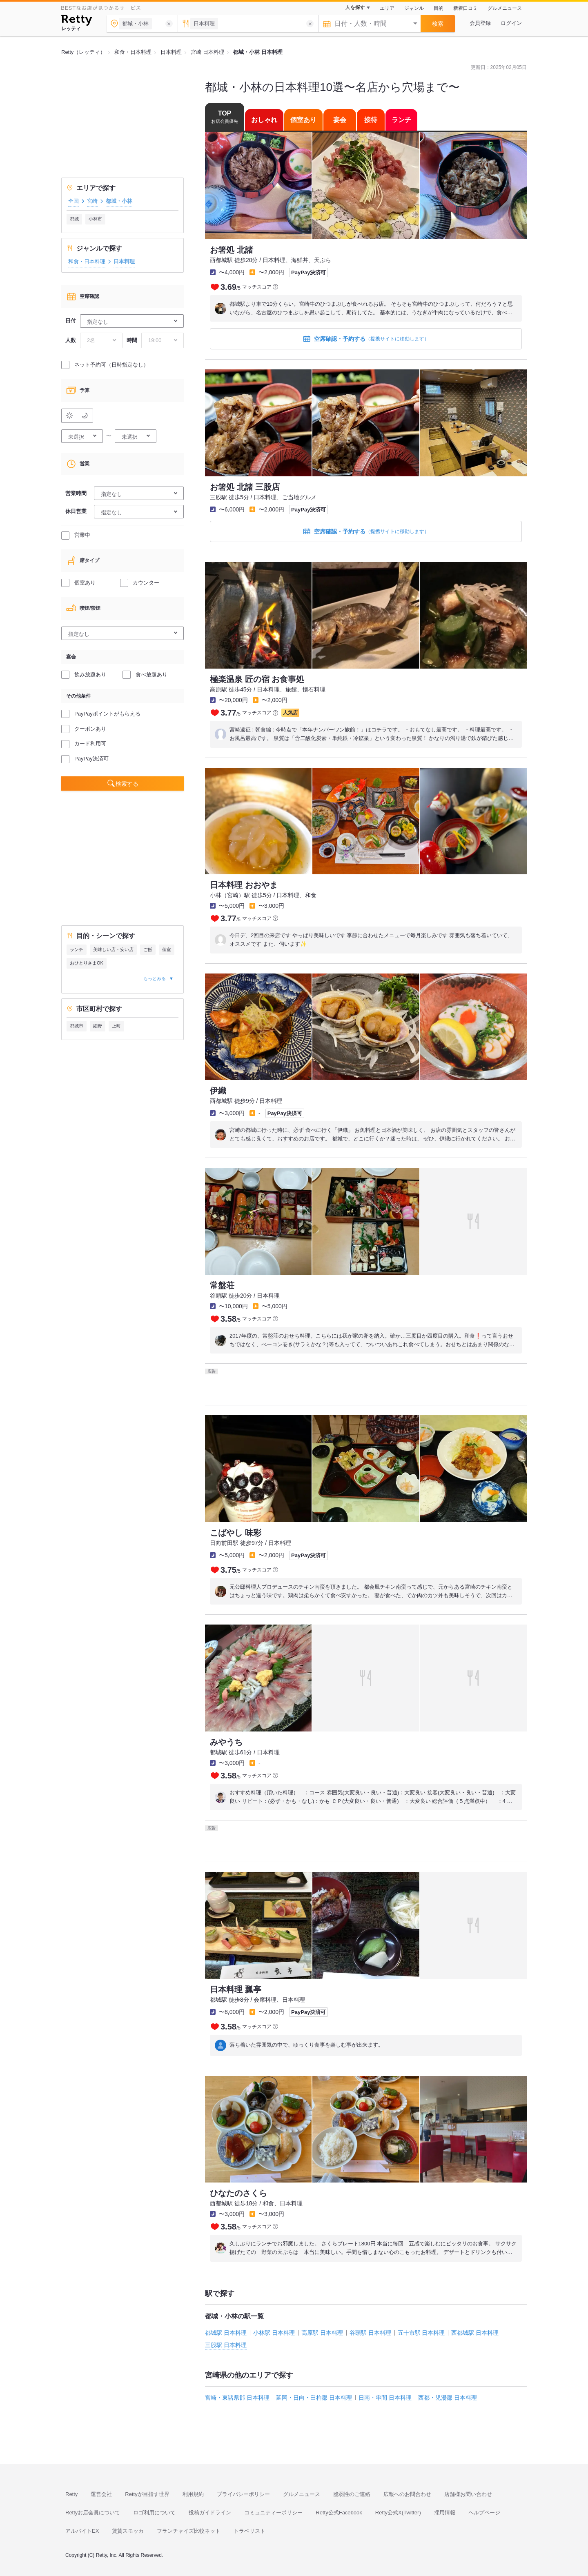  Describe the element at coordinates (505, 8) in the screenshot. I see `グルメニュース` at that location.